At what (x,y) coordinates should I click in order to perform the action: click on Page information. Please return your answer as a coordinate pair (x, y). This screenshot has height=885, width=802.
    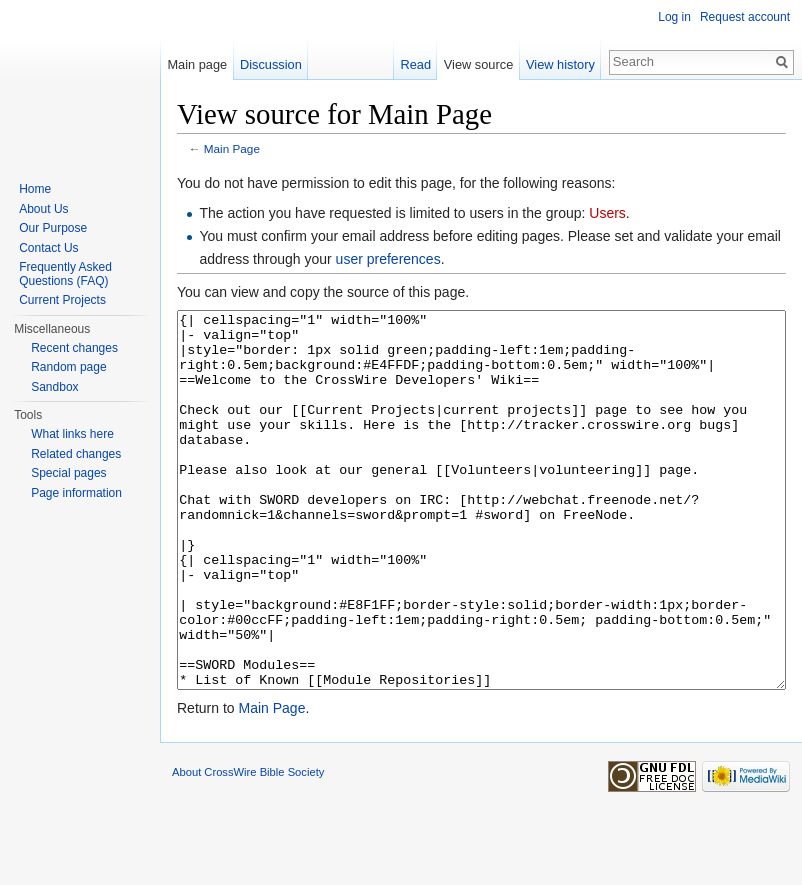
    Looking at the image, I should click on (76, 493).